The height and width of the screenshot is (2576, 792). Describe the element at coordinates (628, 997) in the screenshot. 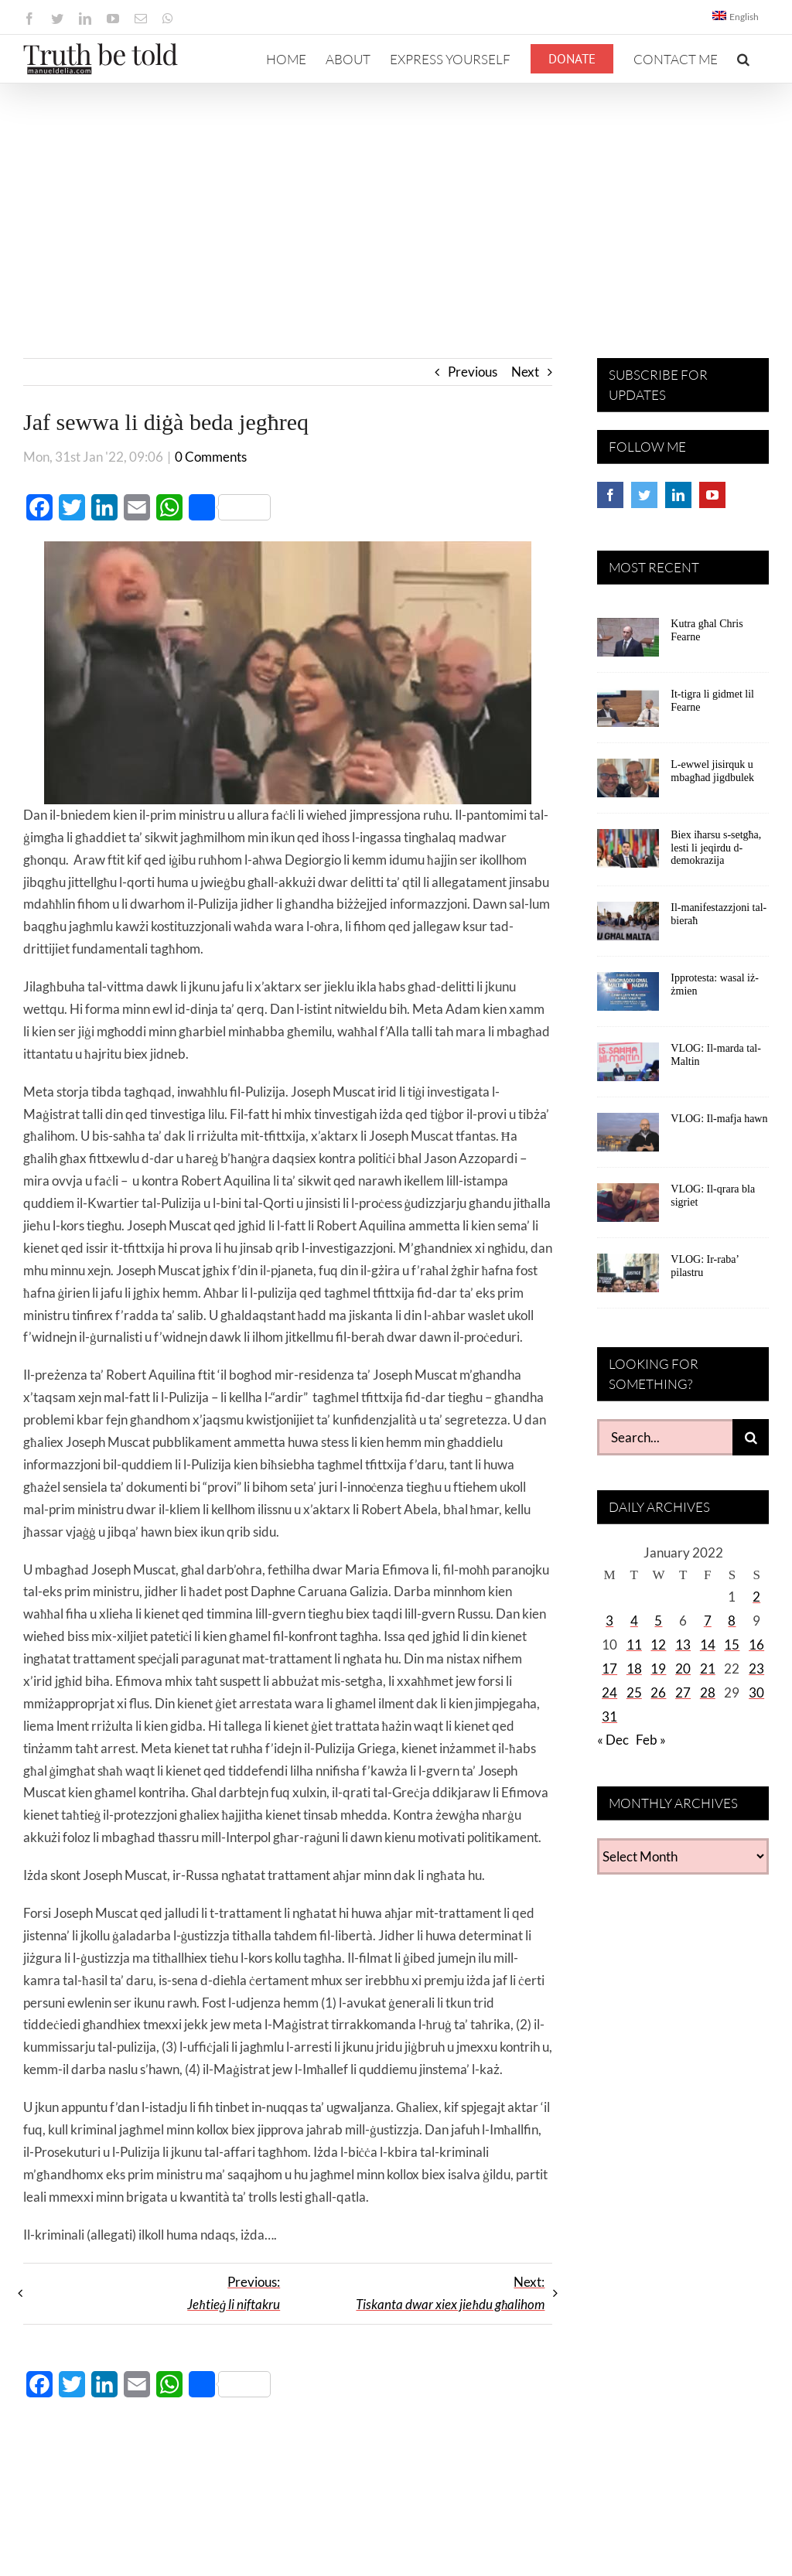

I see `[Ipprotesta: wasal iż-żmien]` at that location.